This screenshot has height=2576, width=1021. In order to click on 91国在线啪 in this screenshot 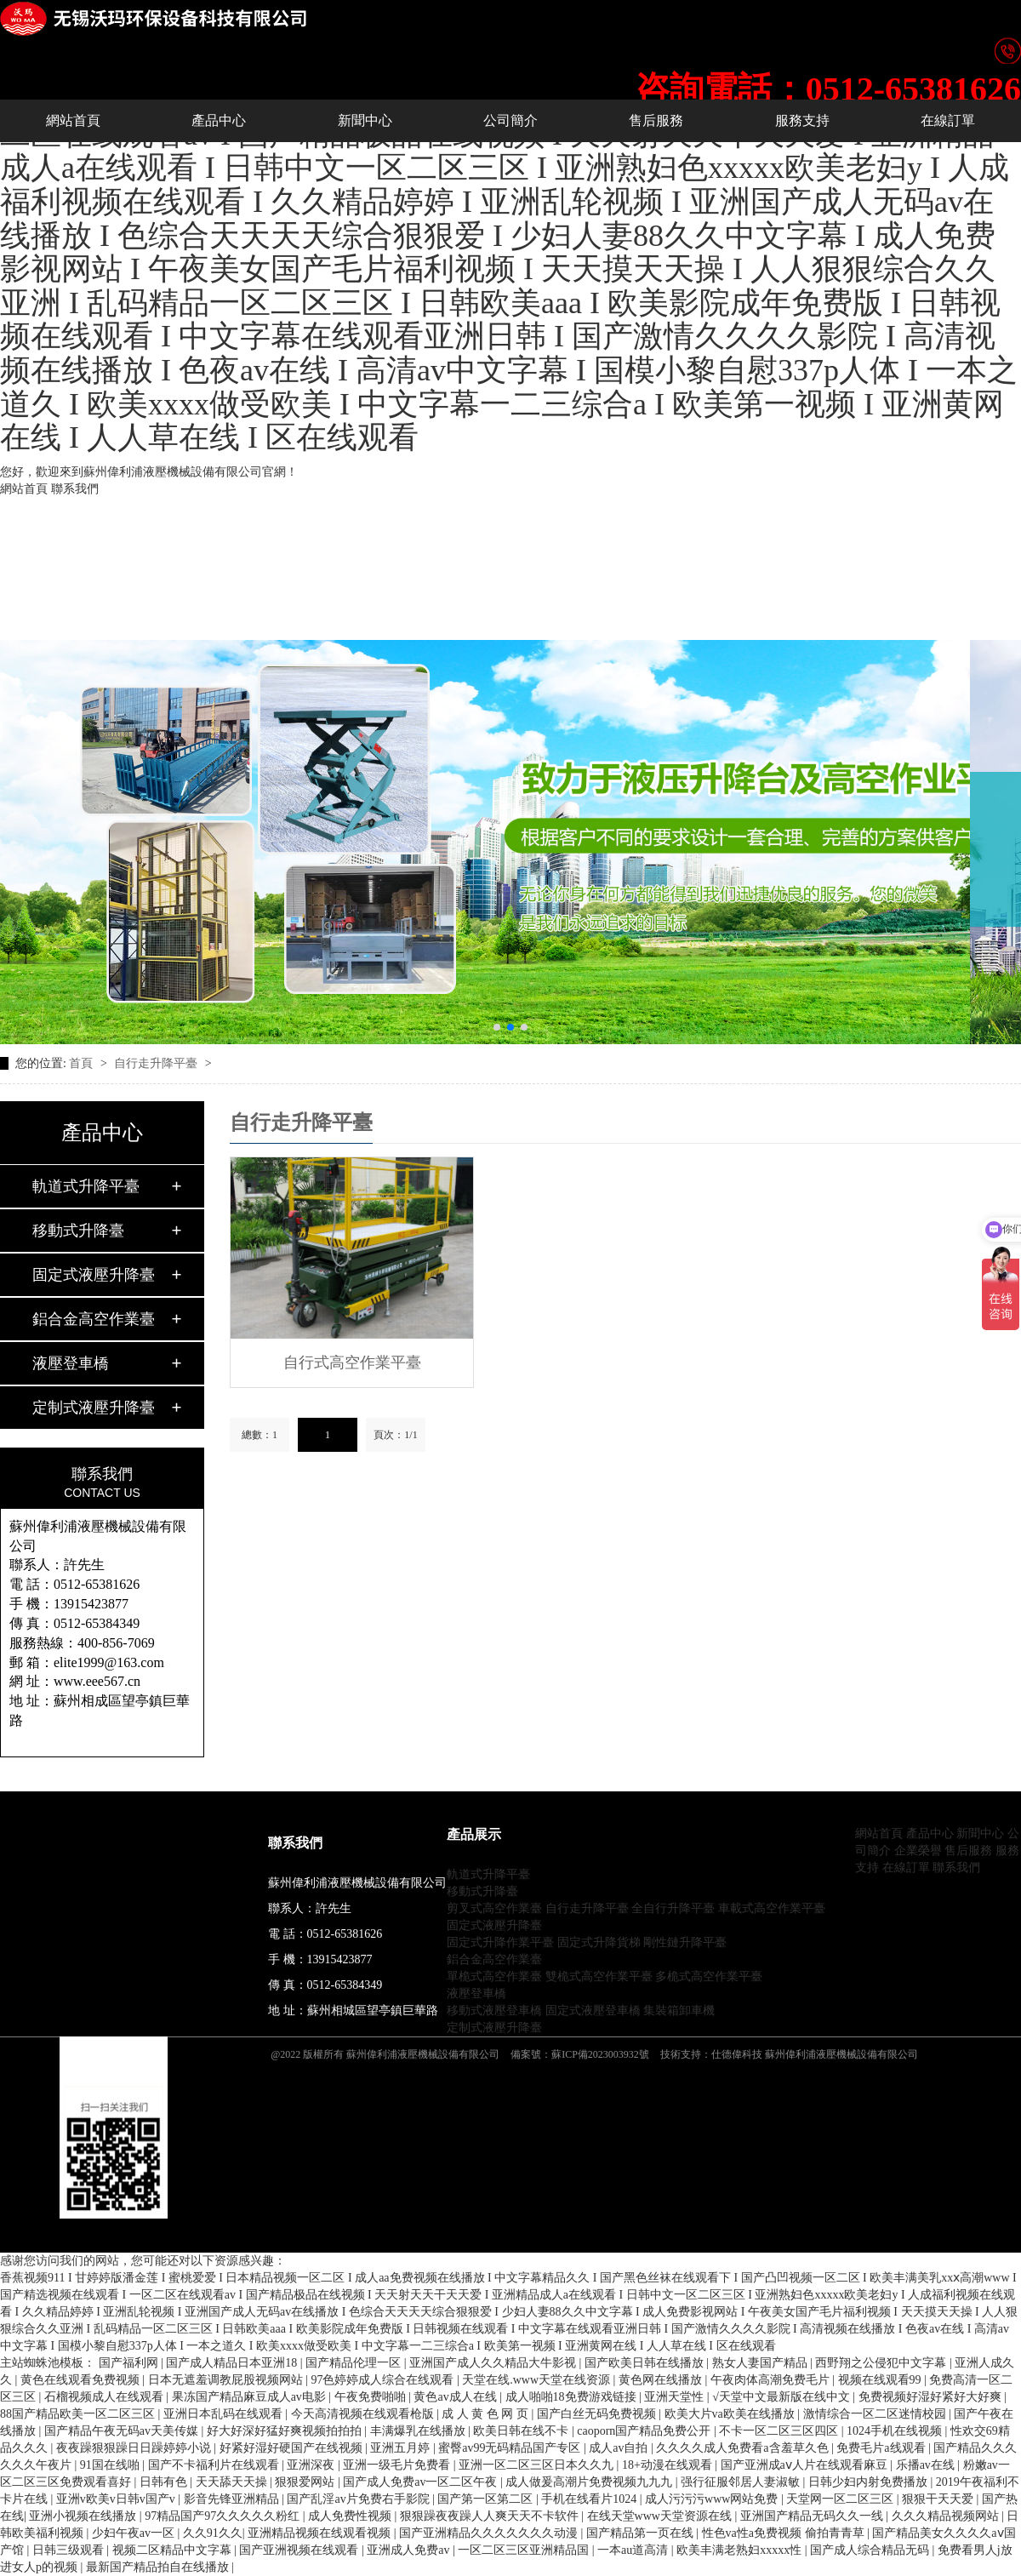, I will do `click(111, 2465)`.